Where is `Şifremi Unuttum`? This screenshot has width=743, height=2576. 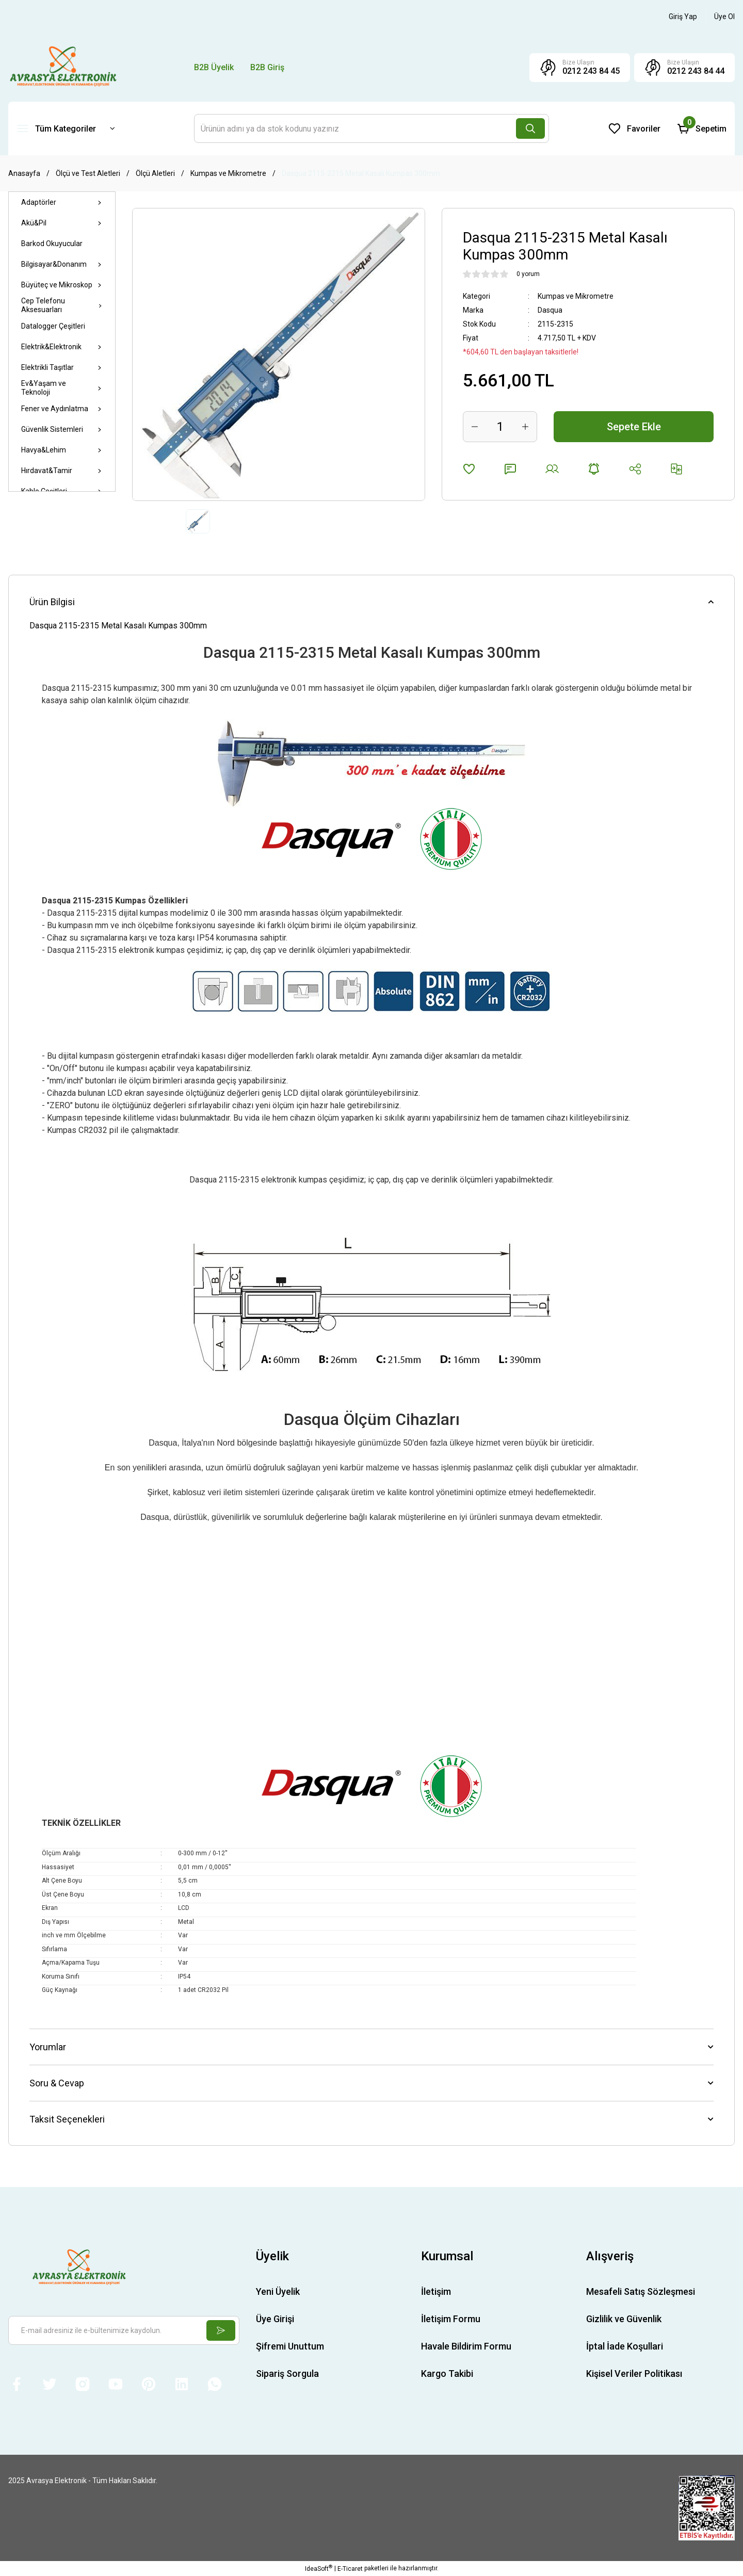 Şifremi Unuttum is located at coordinates (290, 2346).